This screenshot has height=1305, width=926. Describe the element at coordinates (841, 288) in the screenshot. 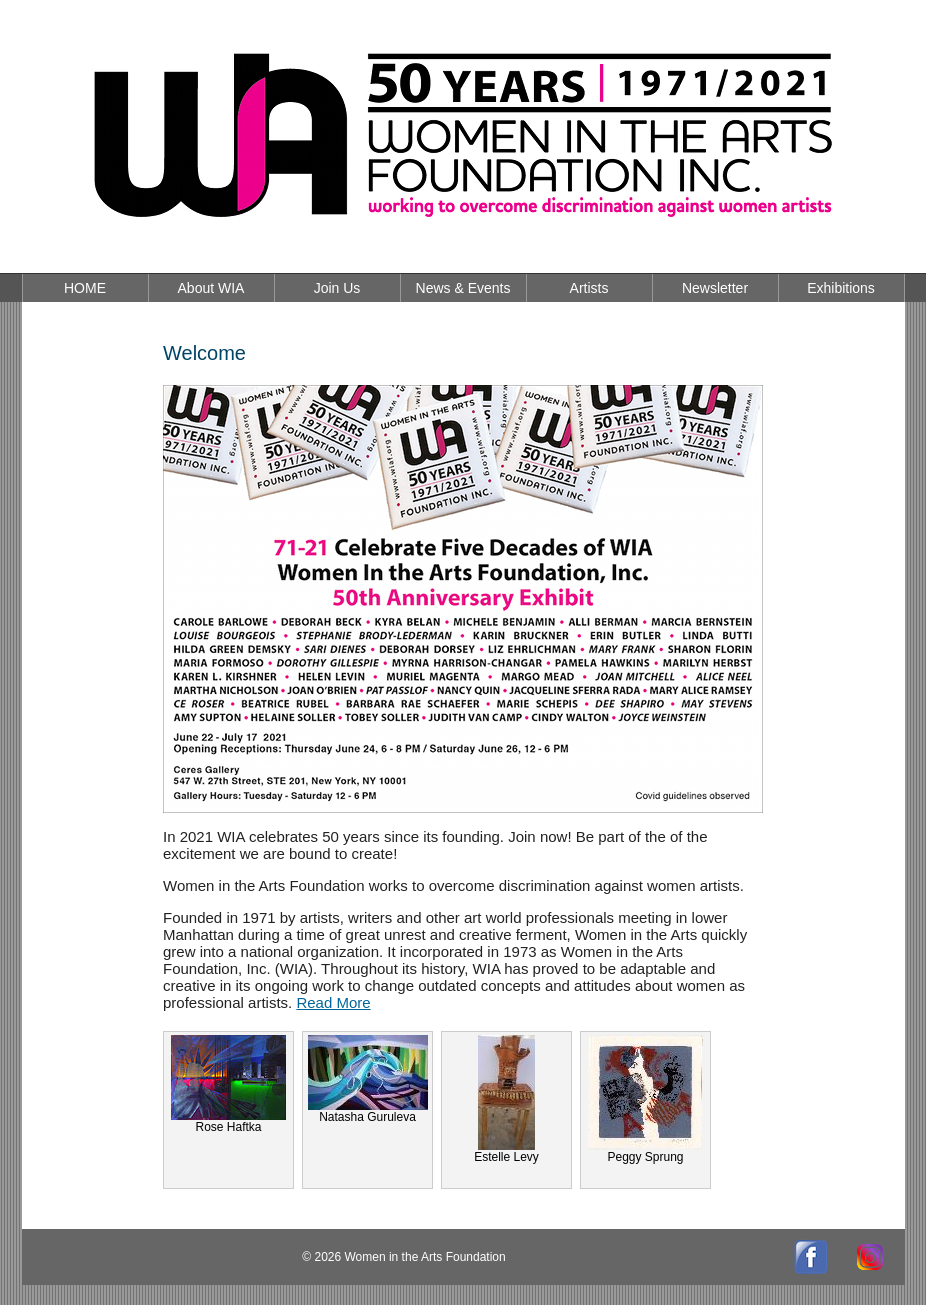

I see `Exhibitions` at that location.